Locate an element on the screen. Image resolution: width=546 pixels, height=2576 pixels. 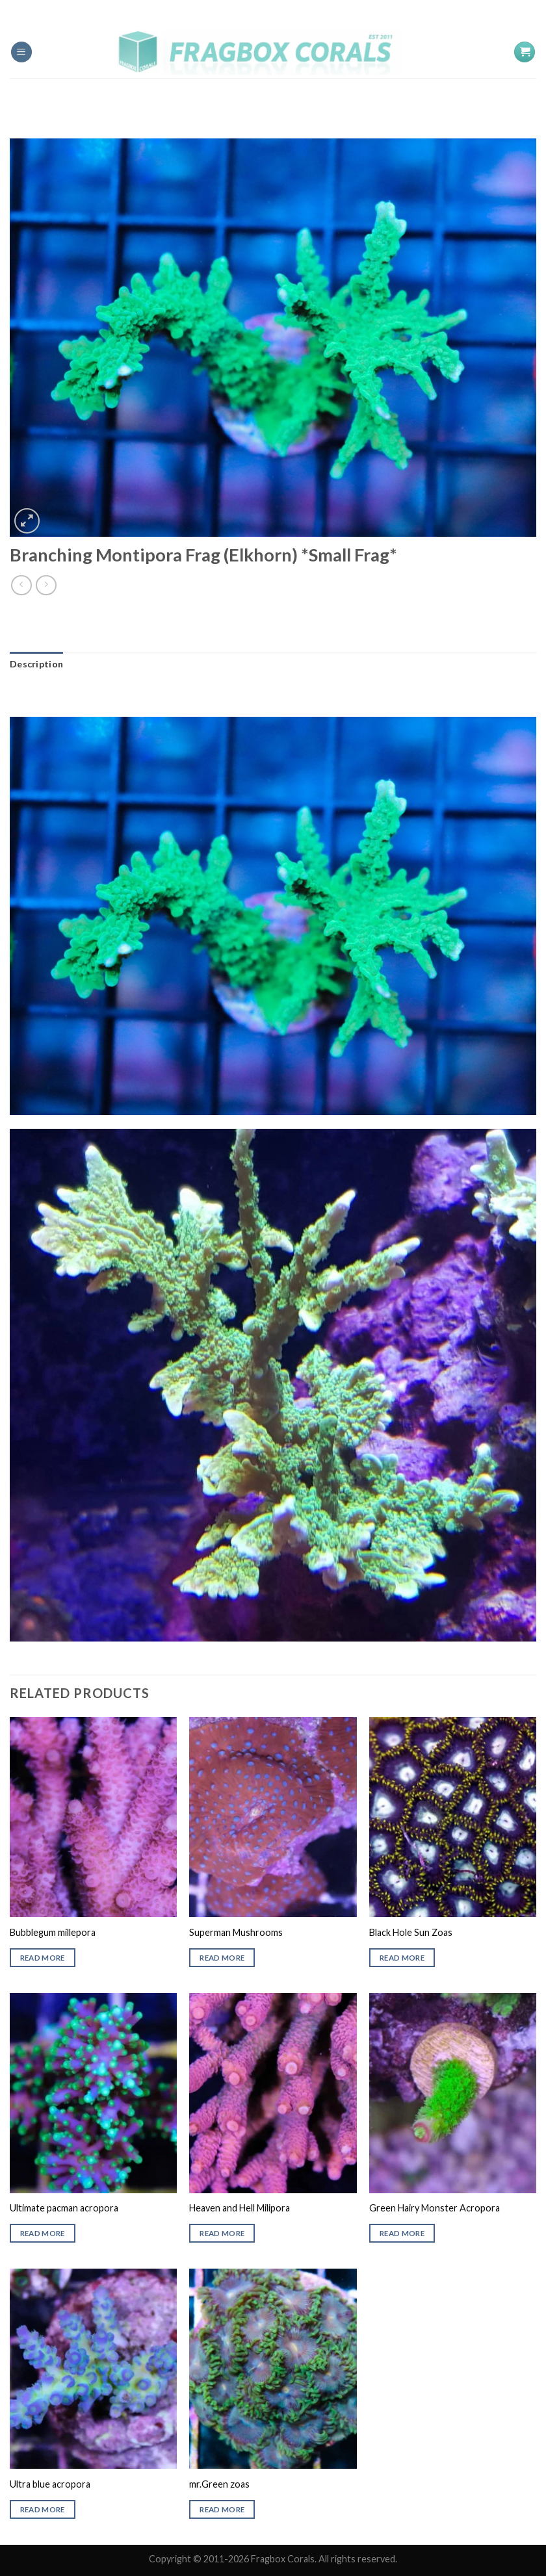
[Green Hairy Monster Acropora] is located at coordinates (452, 2093).